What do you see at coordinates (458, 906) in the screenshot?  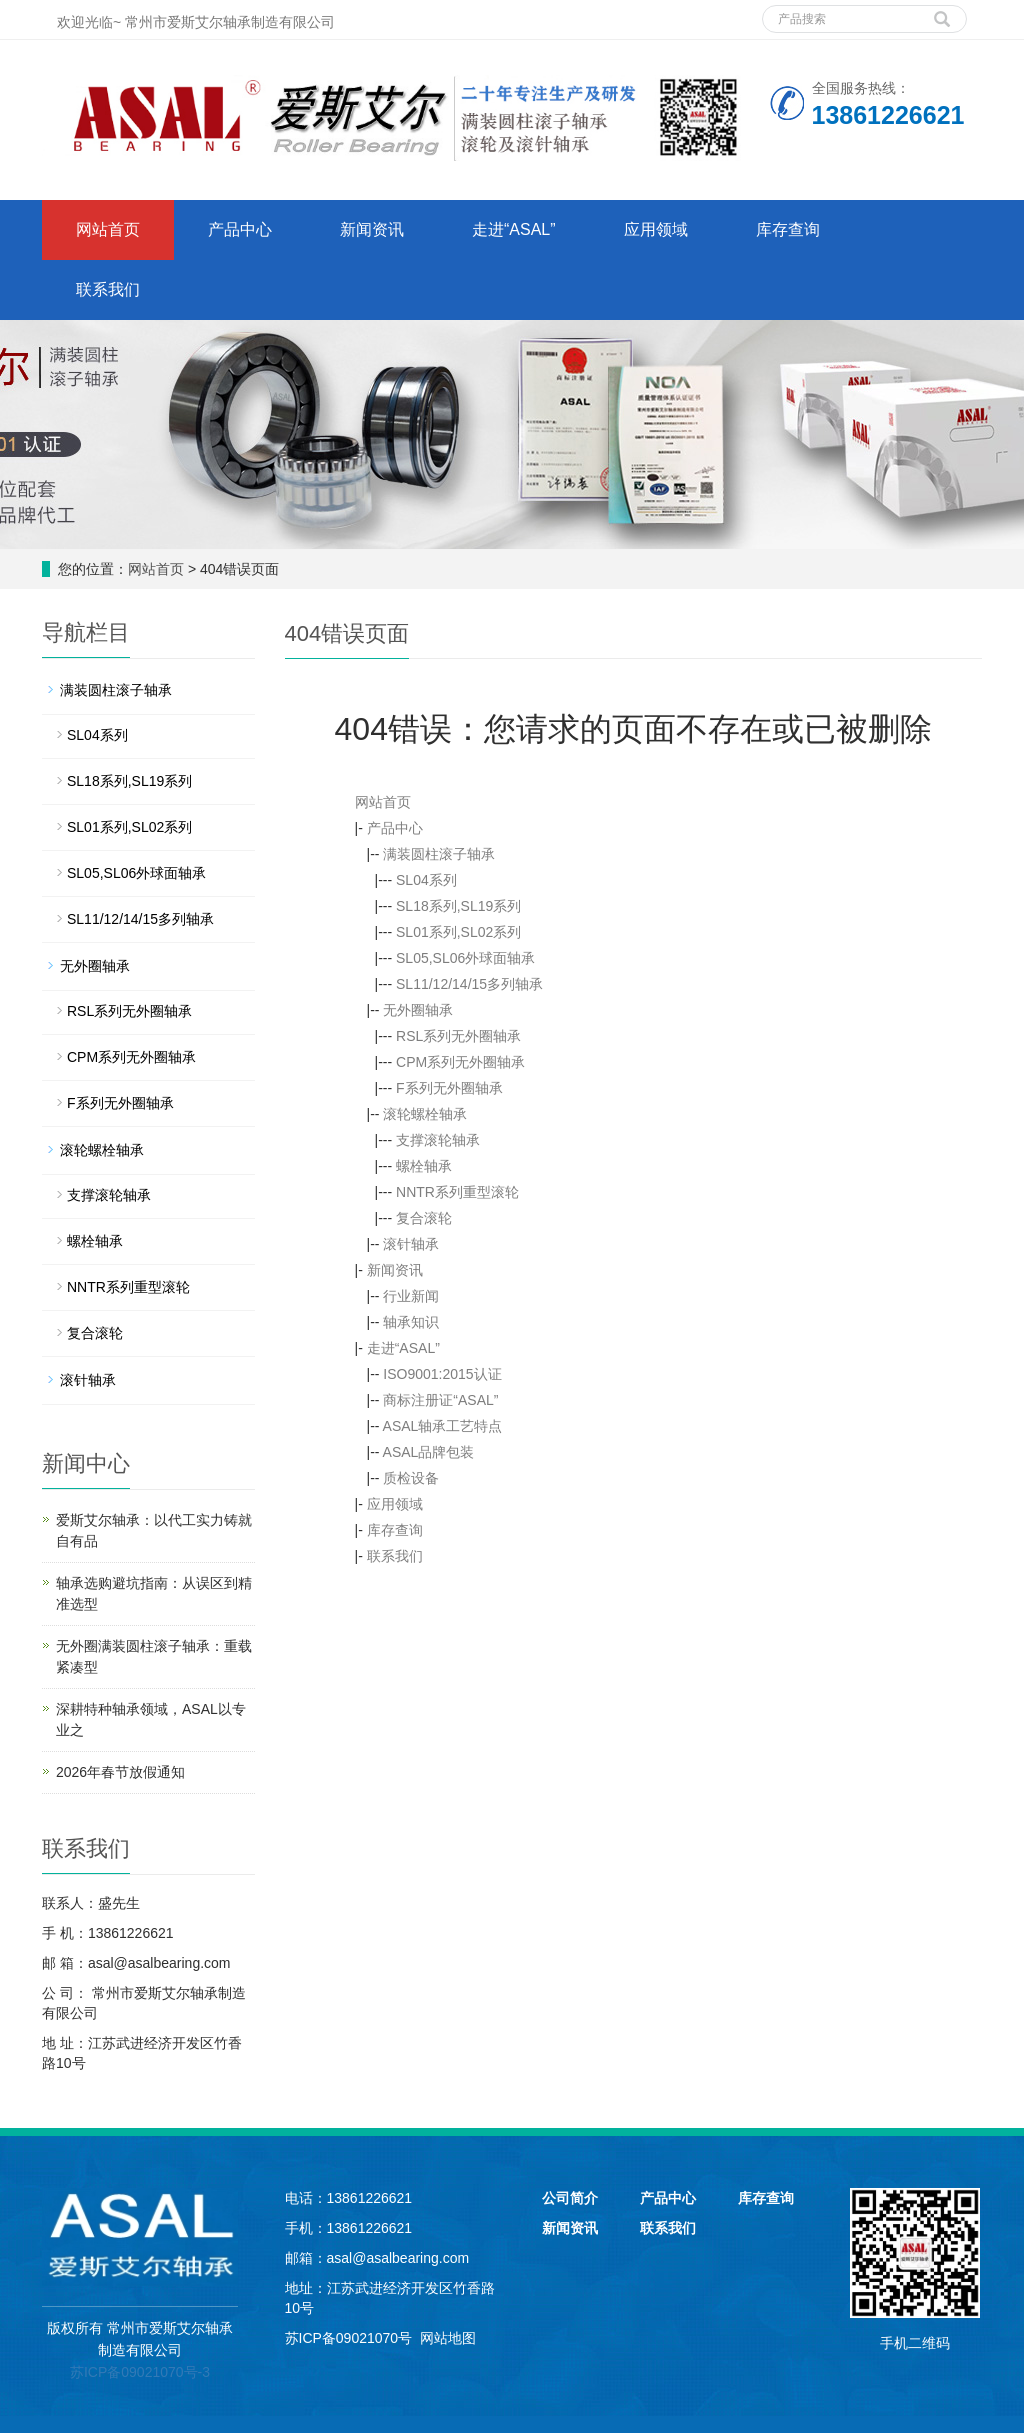 I see `SL18系列,SL19系列` at bounding box center [458, 906].